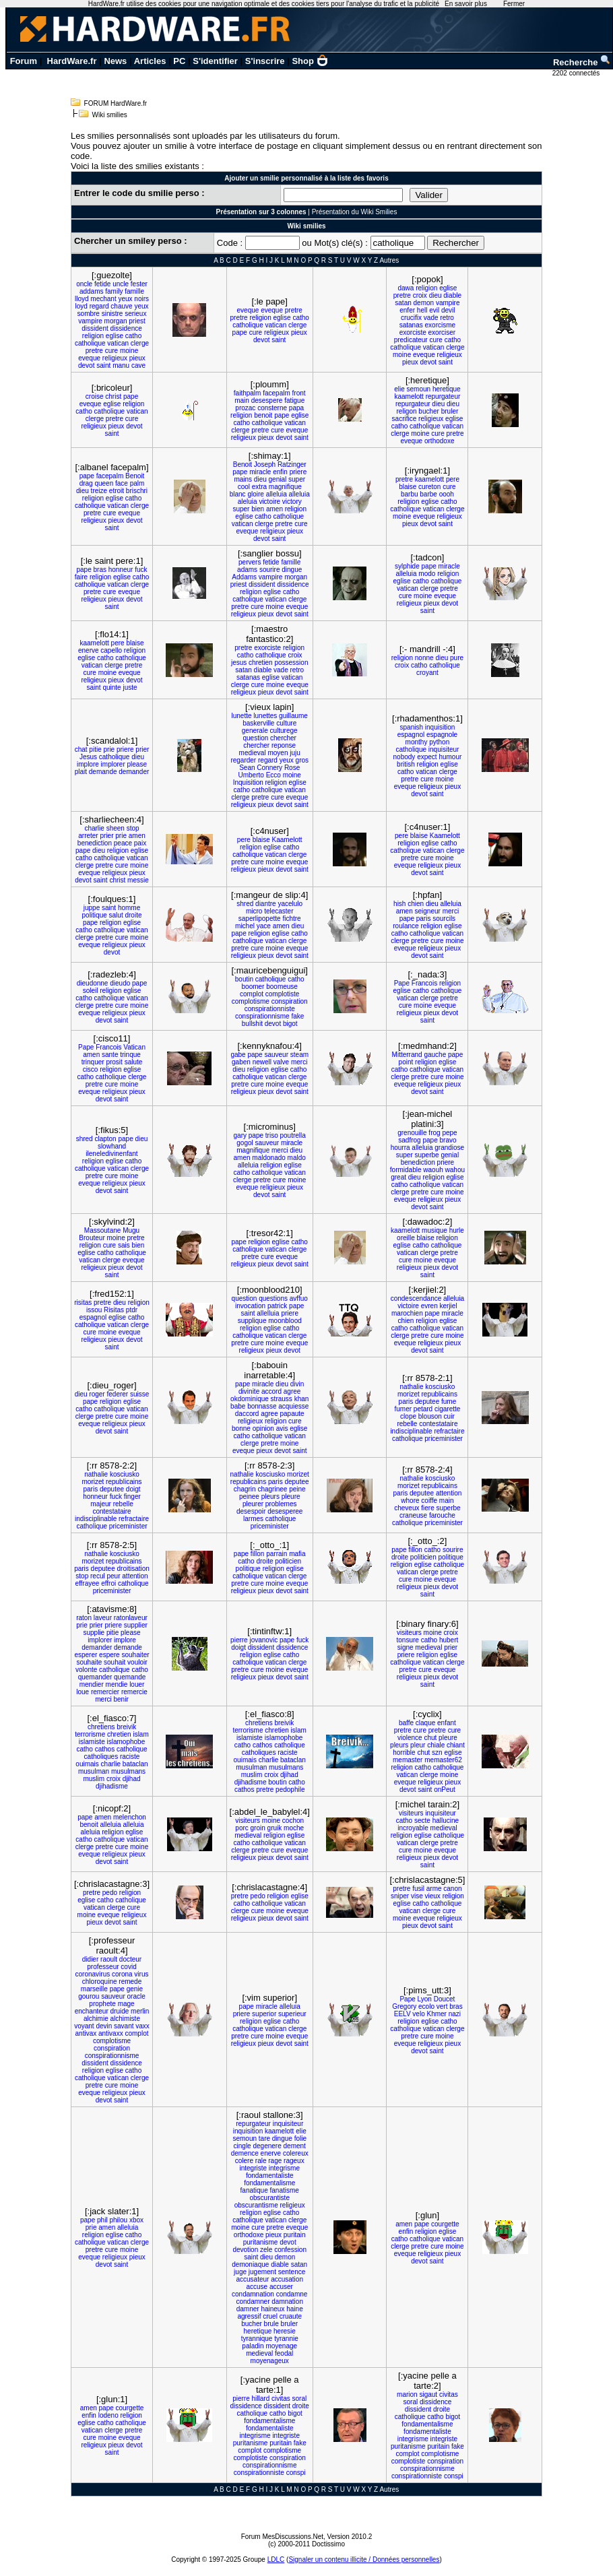 This screenshot has height=2576, width=613. I want to click on croix, so click(420, 295).